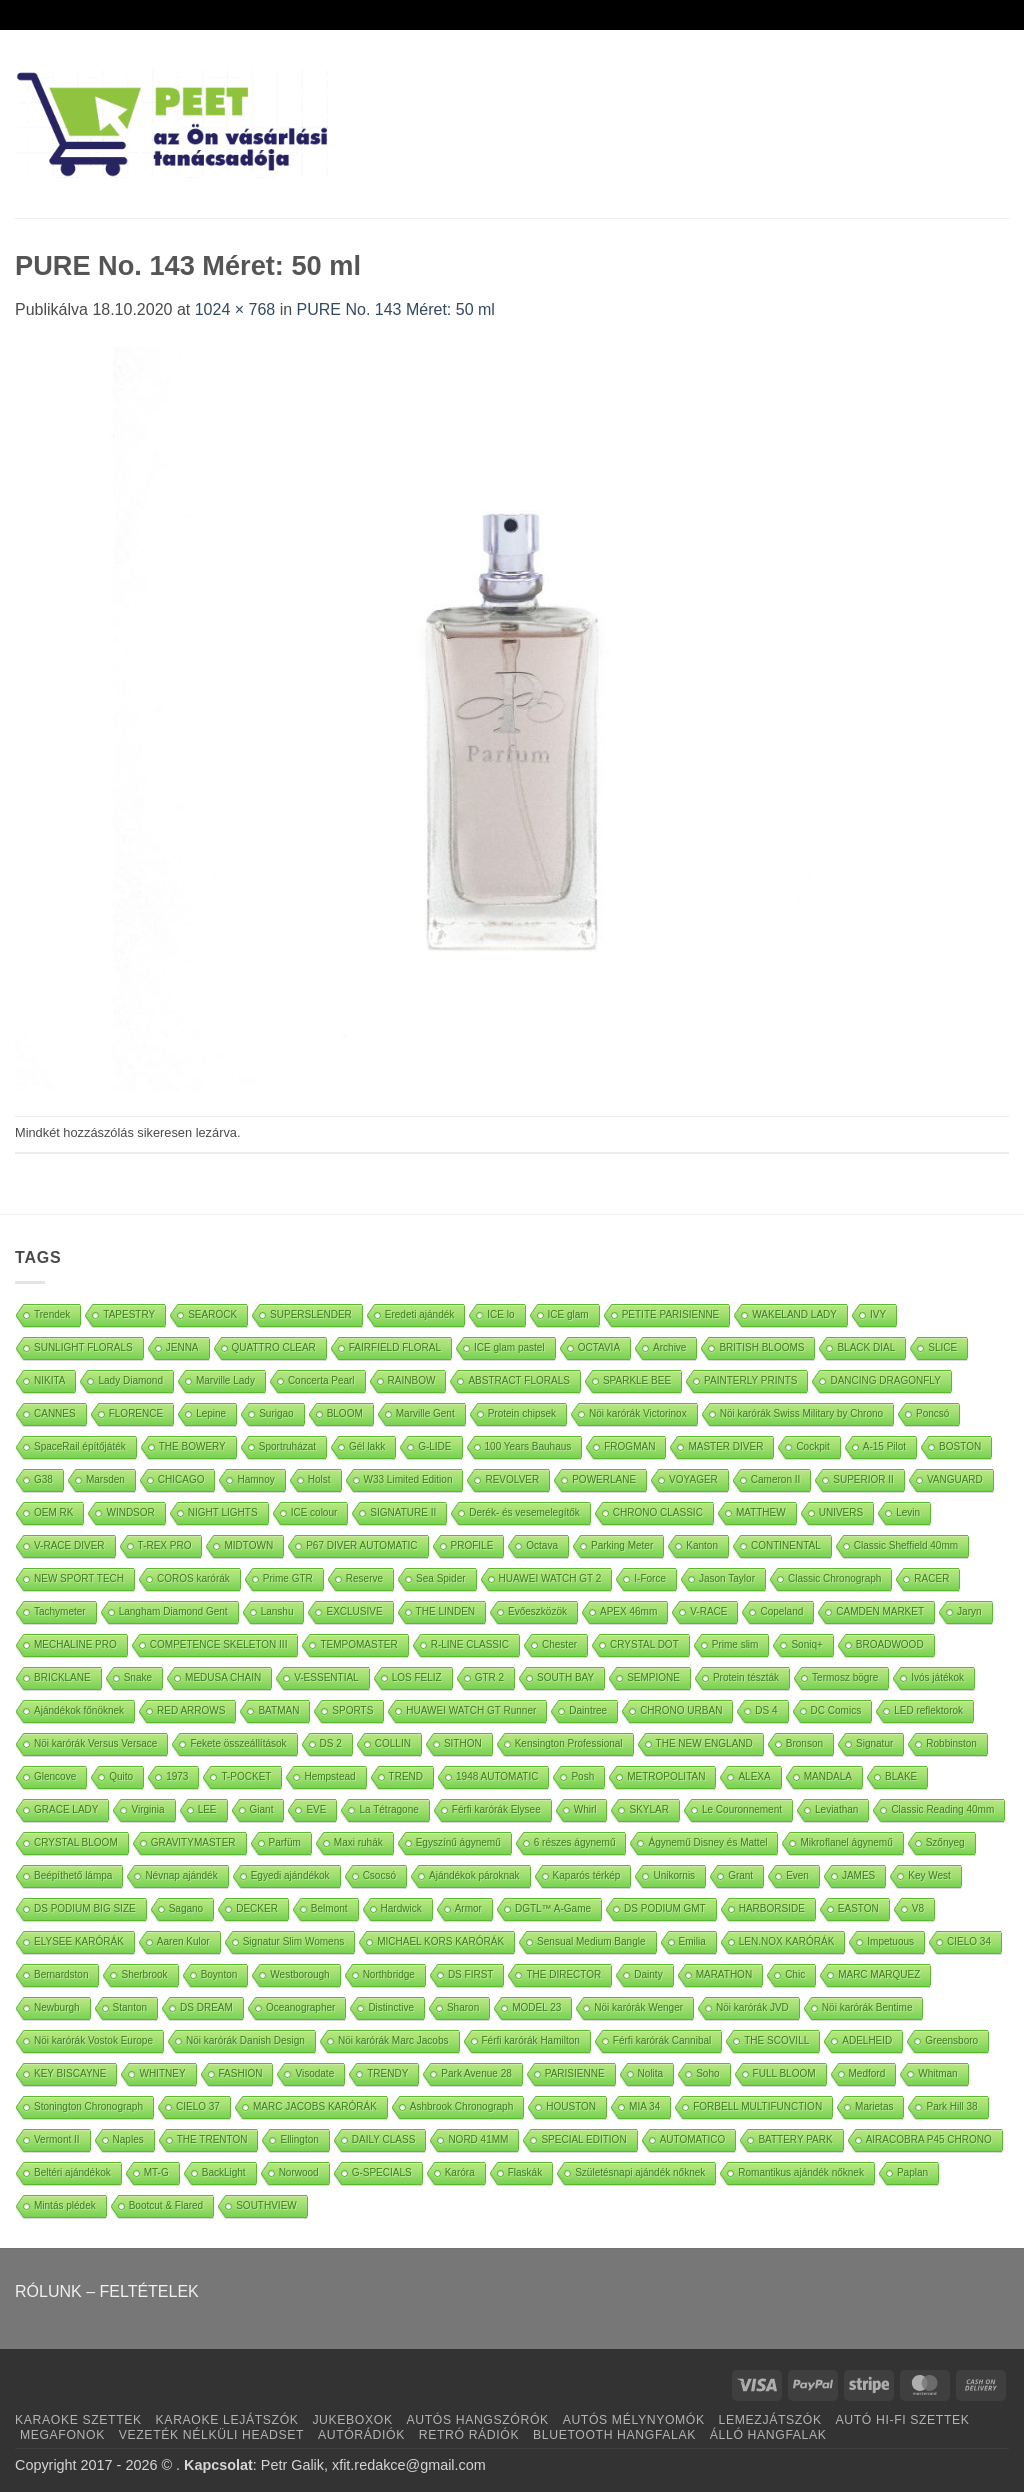  What do you see at coordinates (52, 1314) in the screenshot?
I see `Trendek` at bounding box center [52, 1314].